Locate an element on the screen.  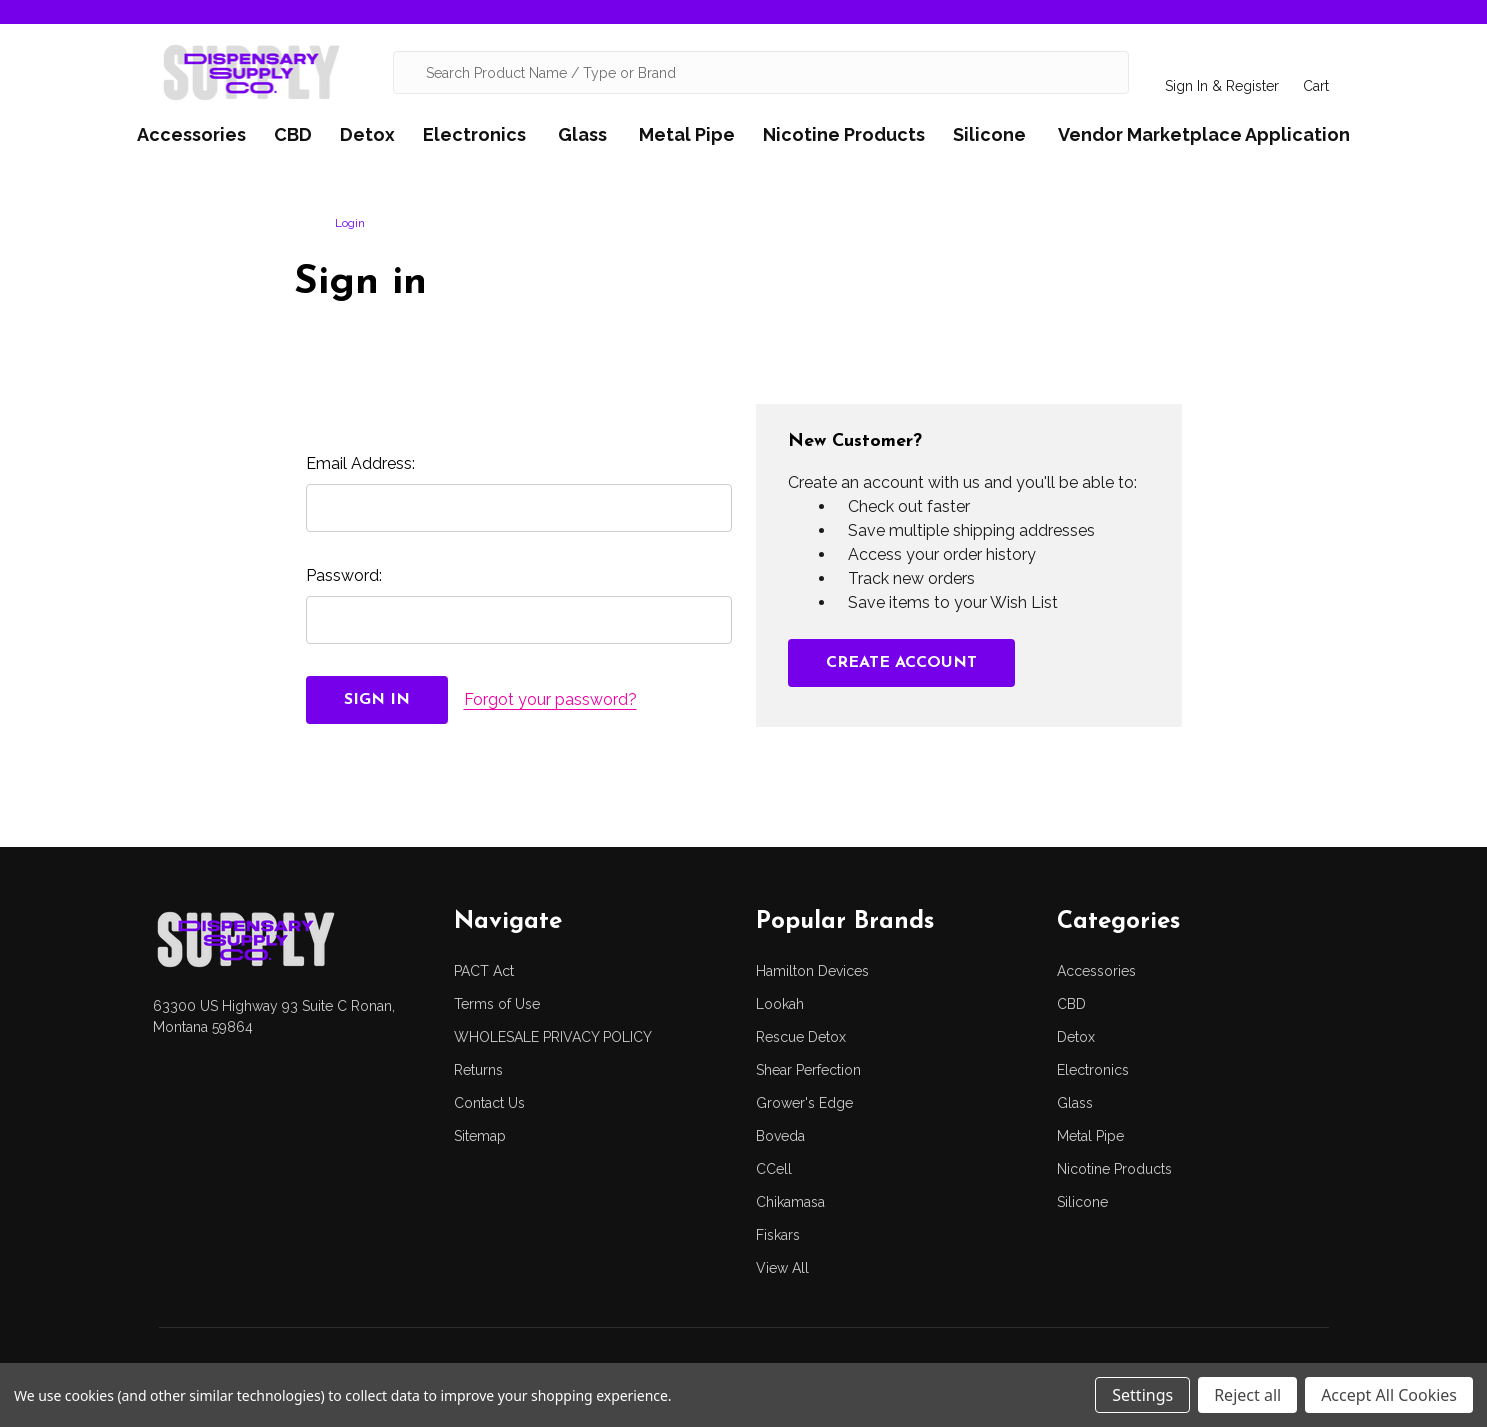
Reject all is located at coordinates (1247, 1395).